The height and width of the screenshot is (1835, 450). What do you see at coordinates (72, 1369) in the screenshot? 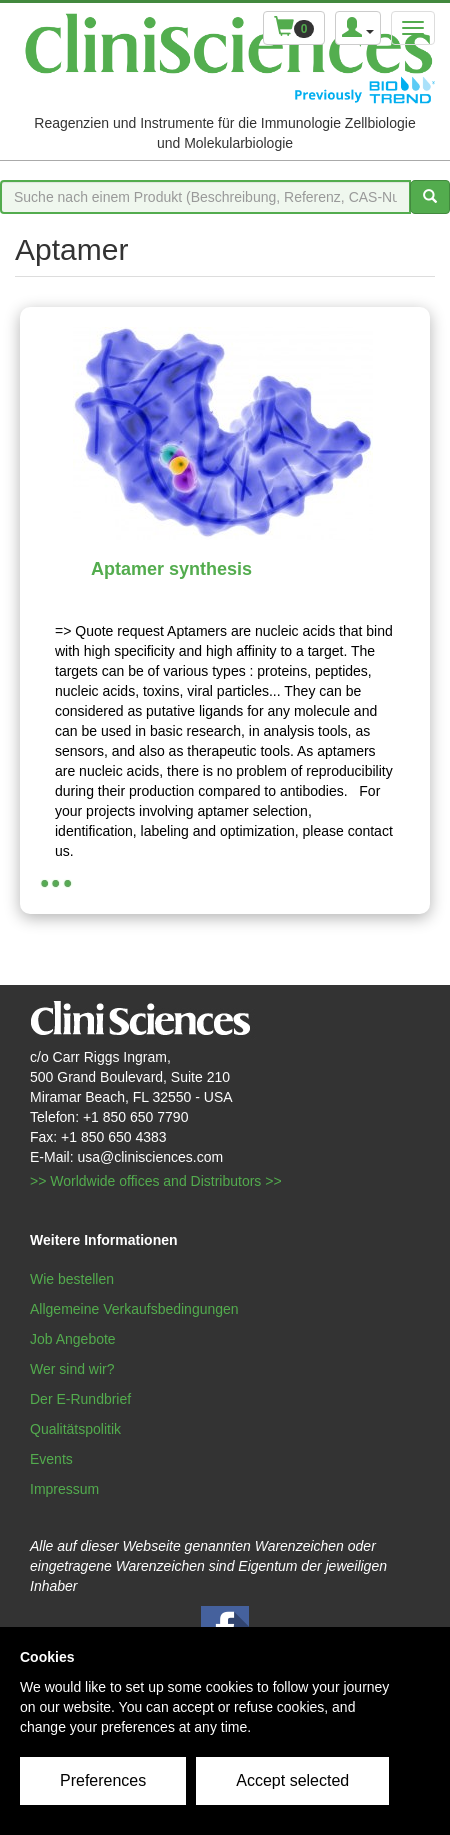
I see `Wer sind wir?` at bounding box center [72, 1369].